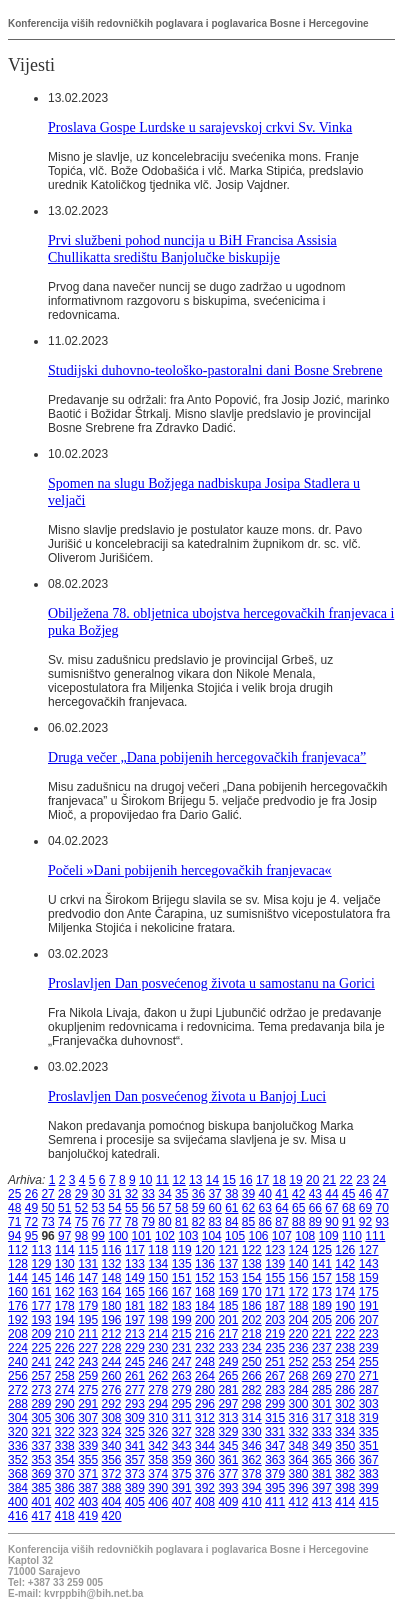 The width and height of the screenshot is (403, 1609). What do you see at coordinates (329, 1180) in the screenshot?
I see `21` at bounding box center [329, 1180].